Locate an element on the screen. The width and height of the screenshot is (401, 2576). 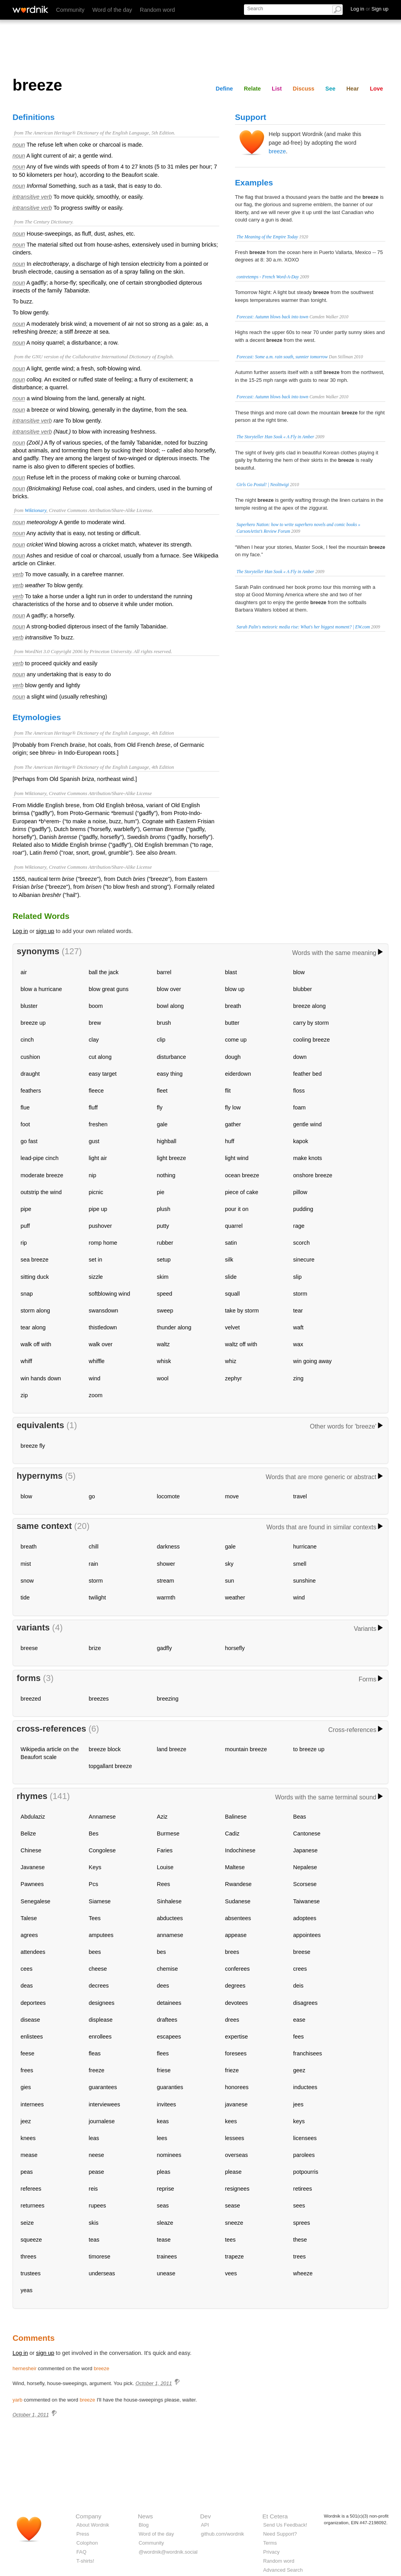
mountain breeze is located at coordinates (246, 1749).